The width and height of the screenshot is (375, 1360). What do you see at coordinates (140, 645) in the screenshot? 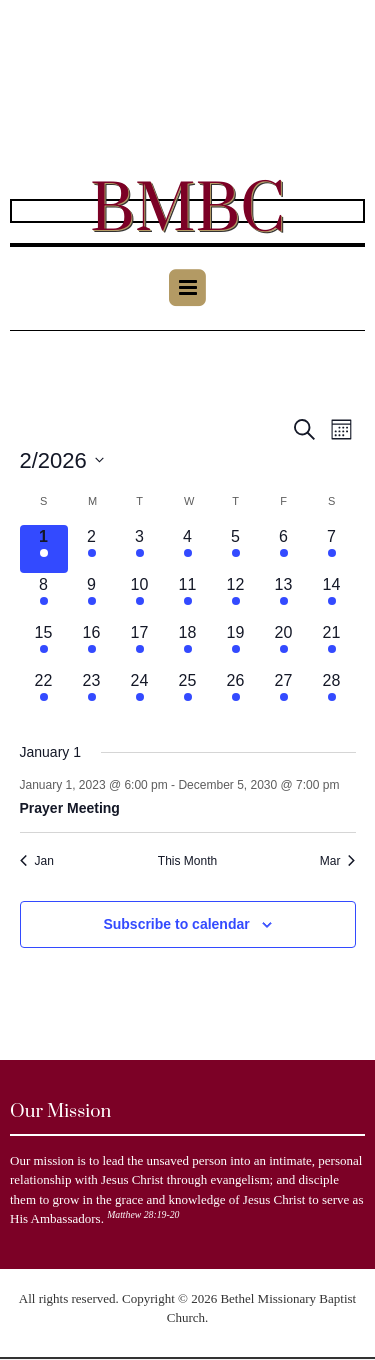
I see `[February 17, 1 event]` at bounding box center [140, 645].